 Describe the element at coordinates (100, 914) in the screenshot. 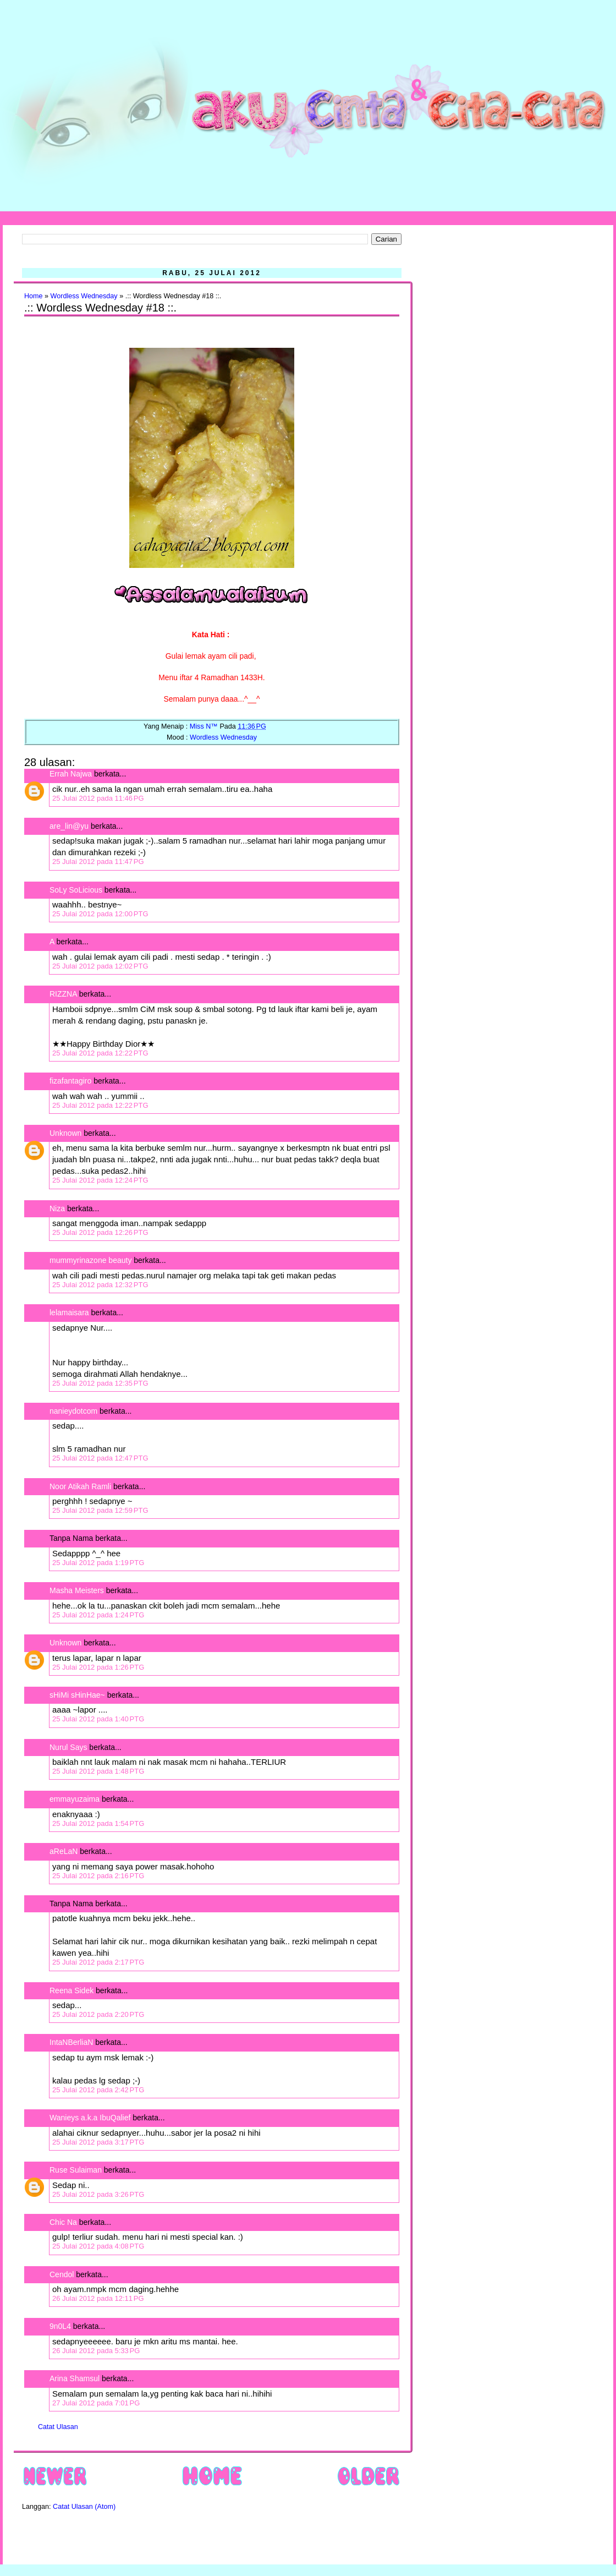

I see `25 Julai 2012 pada 12:00 PTG` at that location.